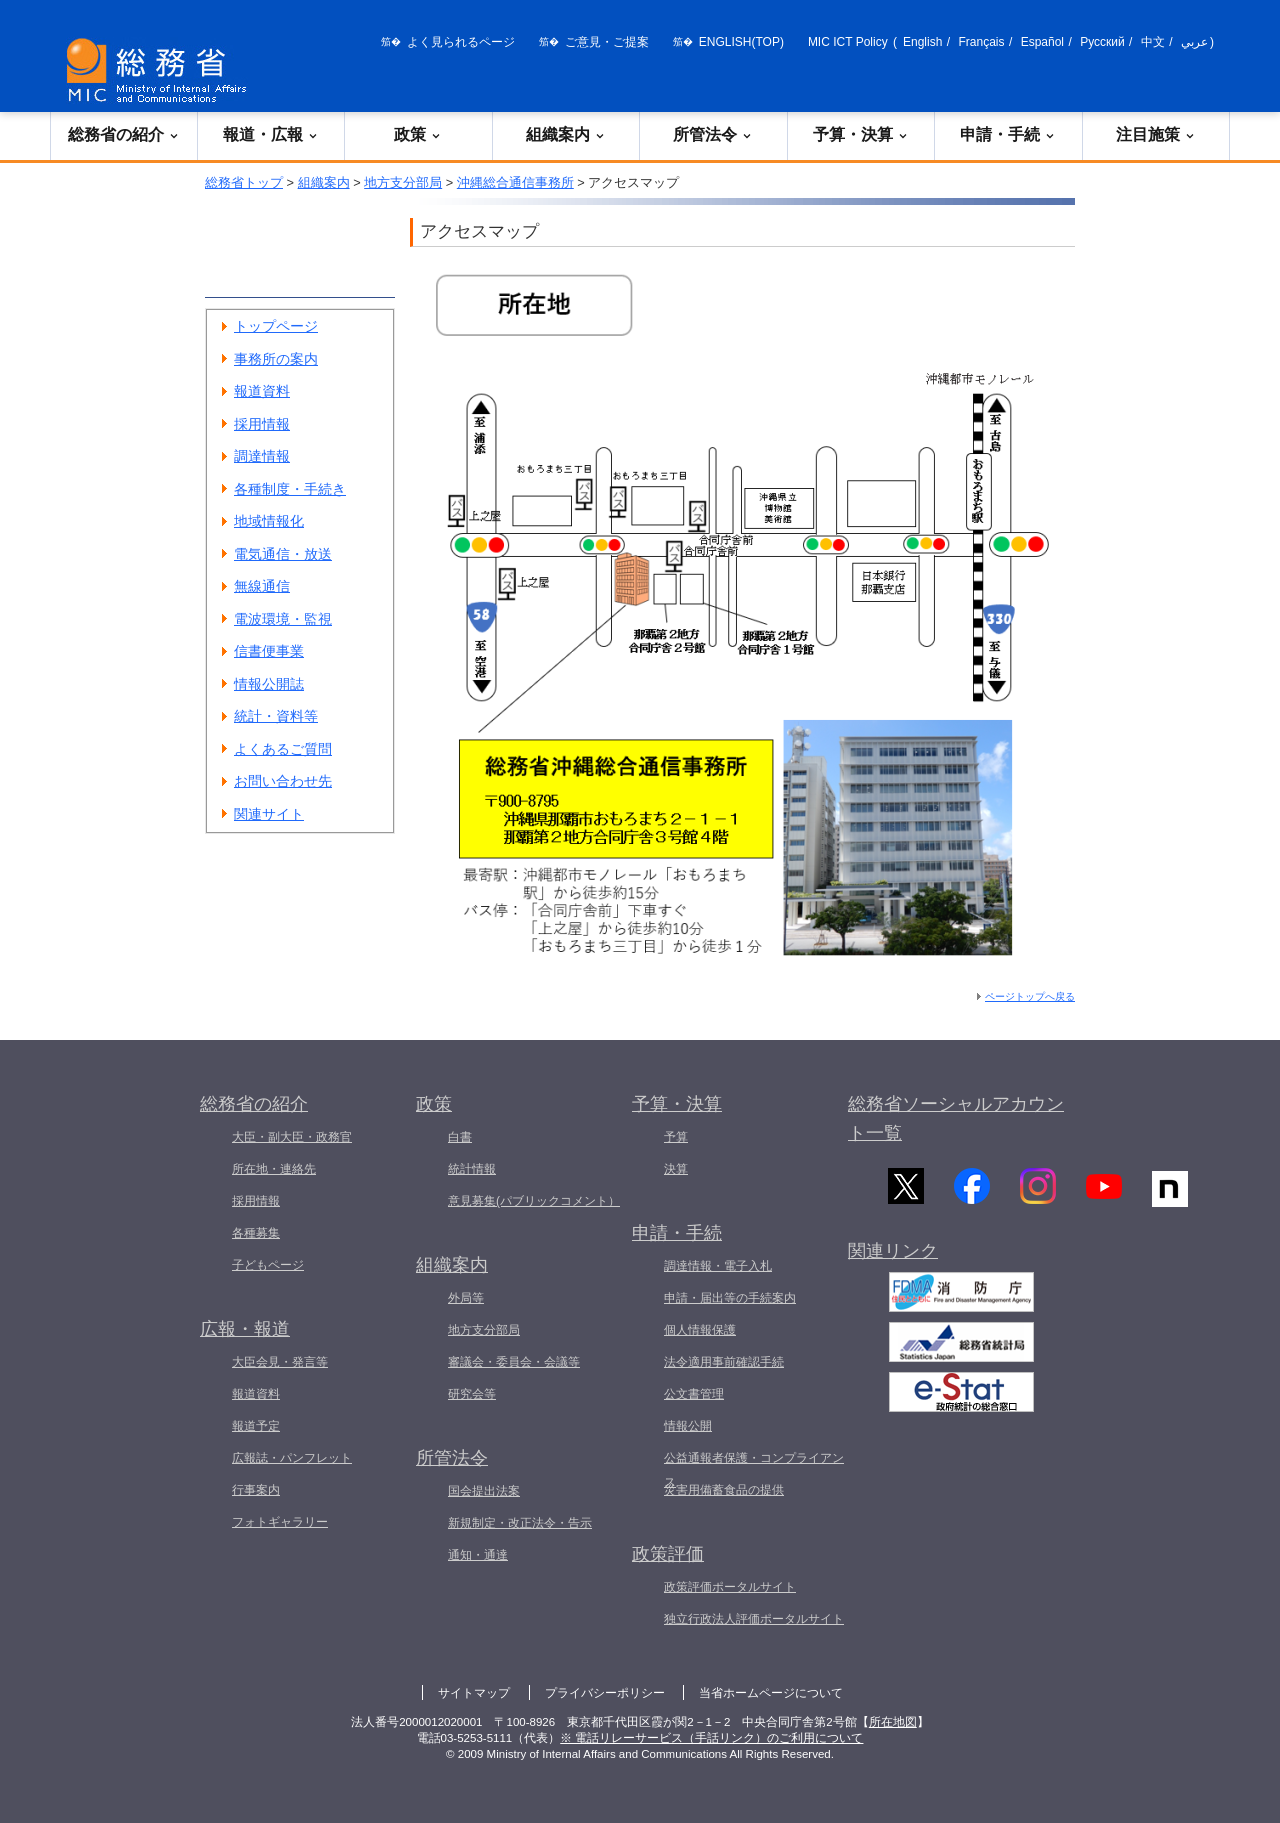  I want to click on ページトップへ戻る, so click(1030, 996).